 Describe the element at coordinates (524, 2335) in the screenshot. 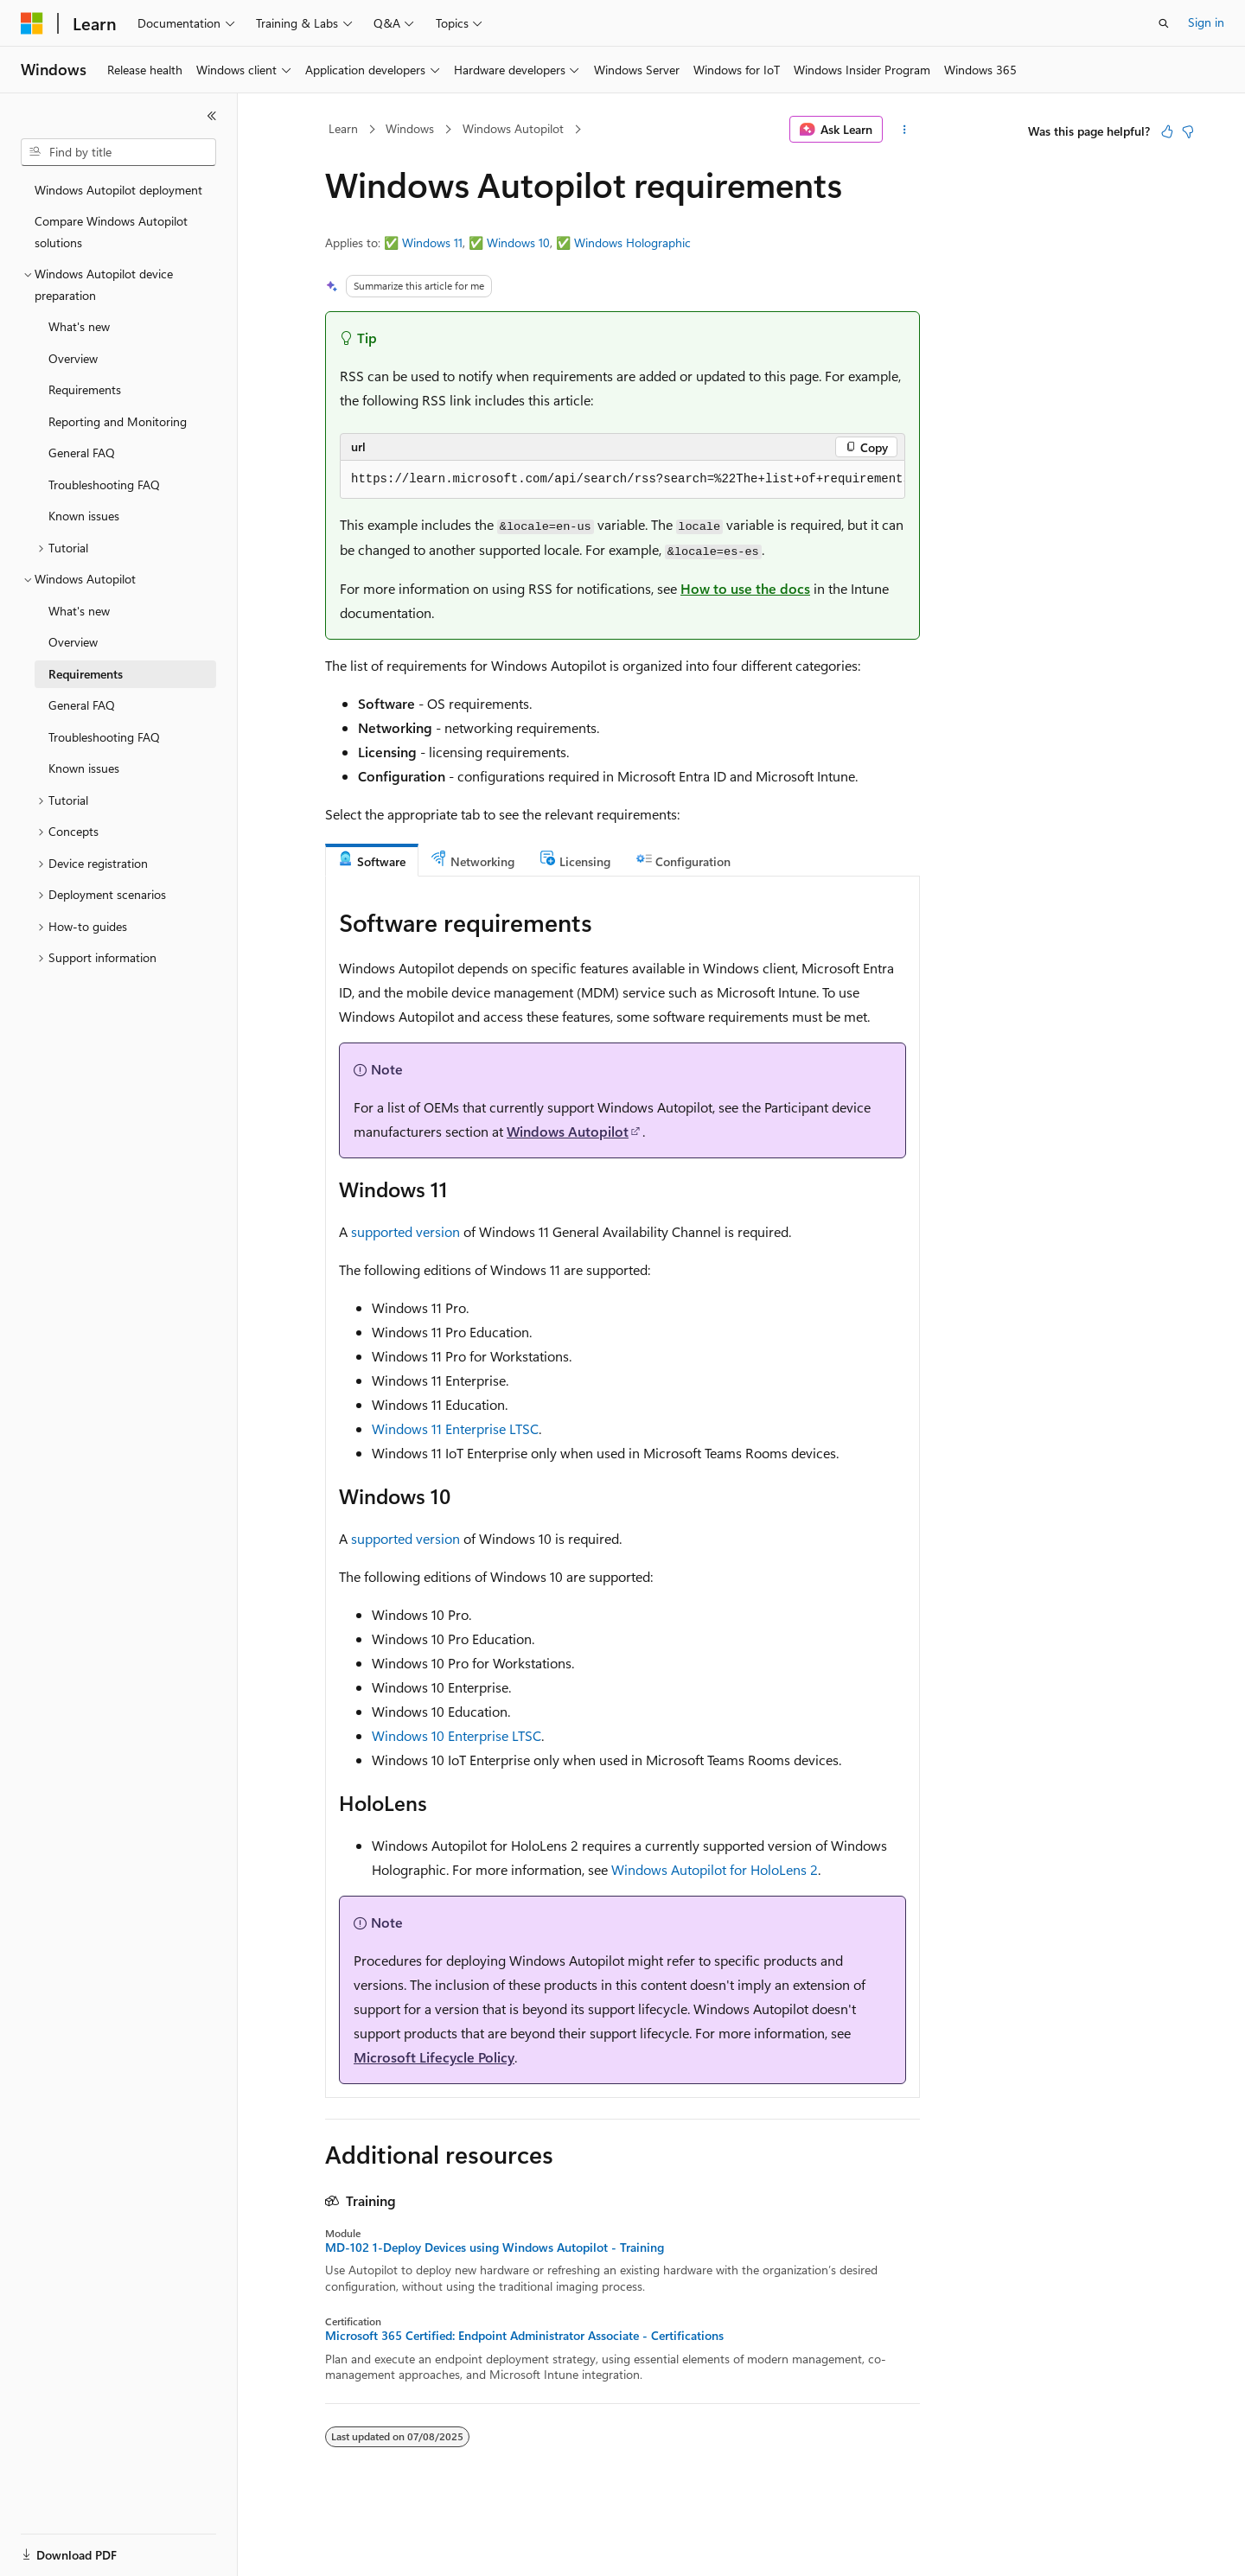

I see `Microsoft 365 Certified: Endpoint Administrator Associate - Certifications` at that location.